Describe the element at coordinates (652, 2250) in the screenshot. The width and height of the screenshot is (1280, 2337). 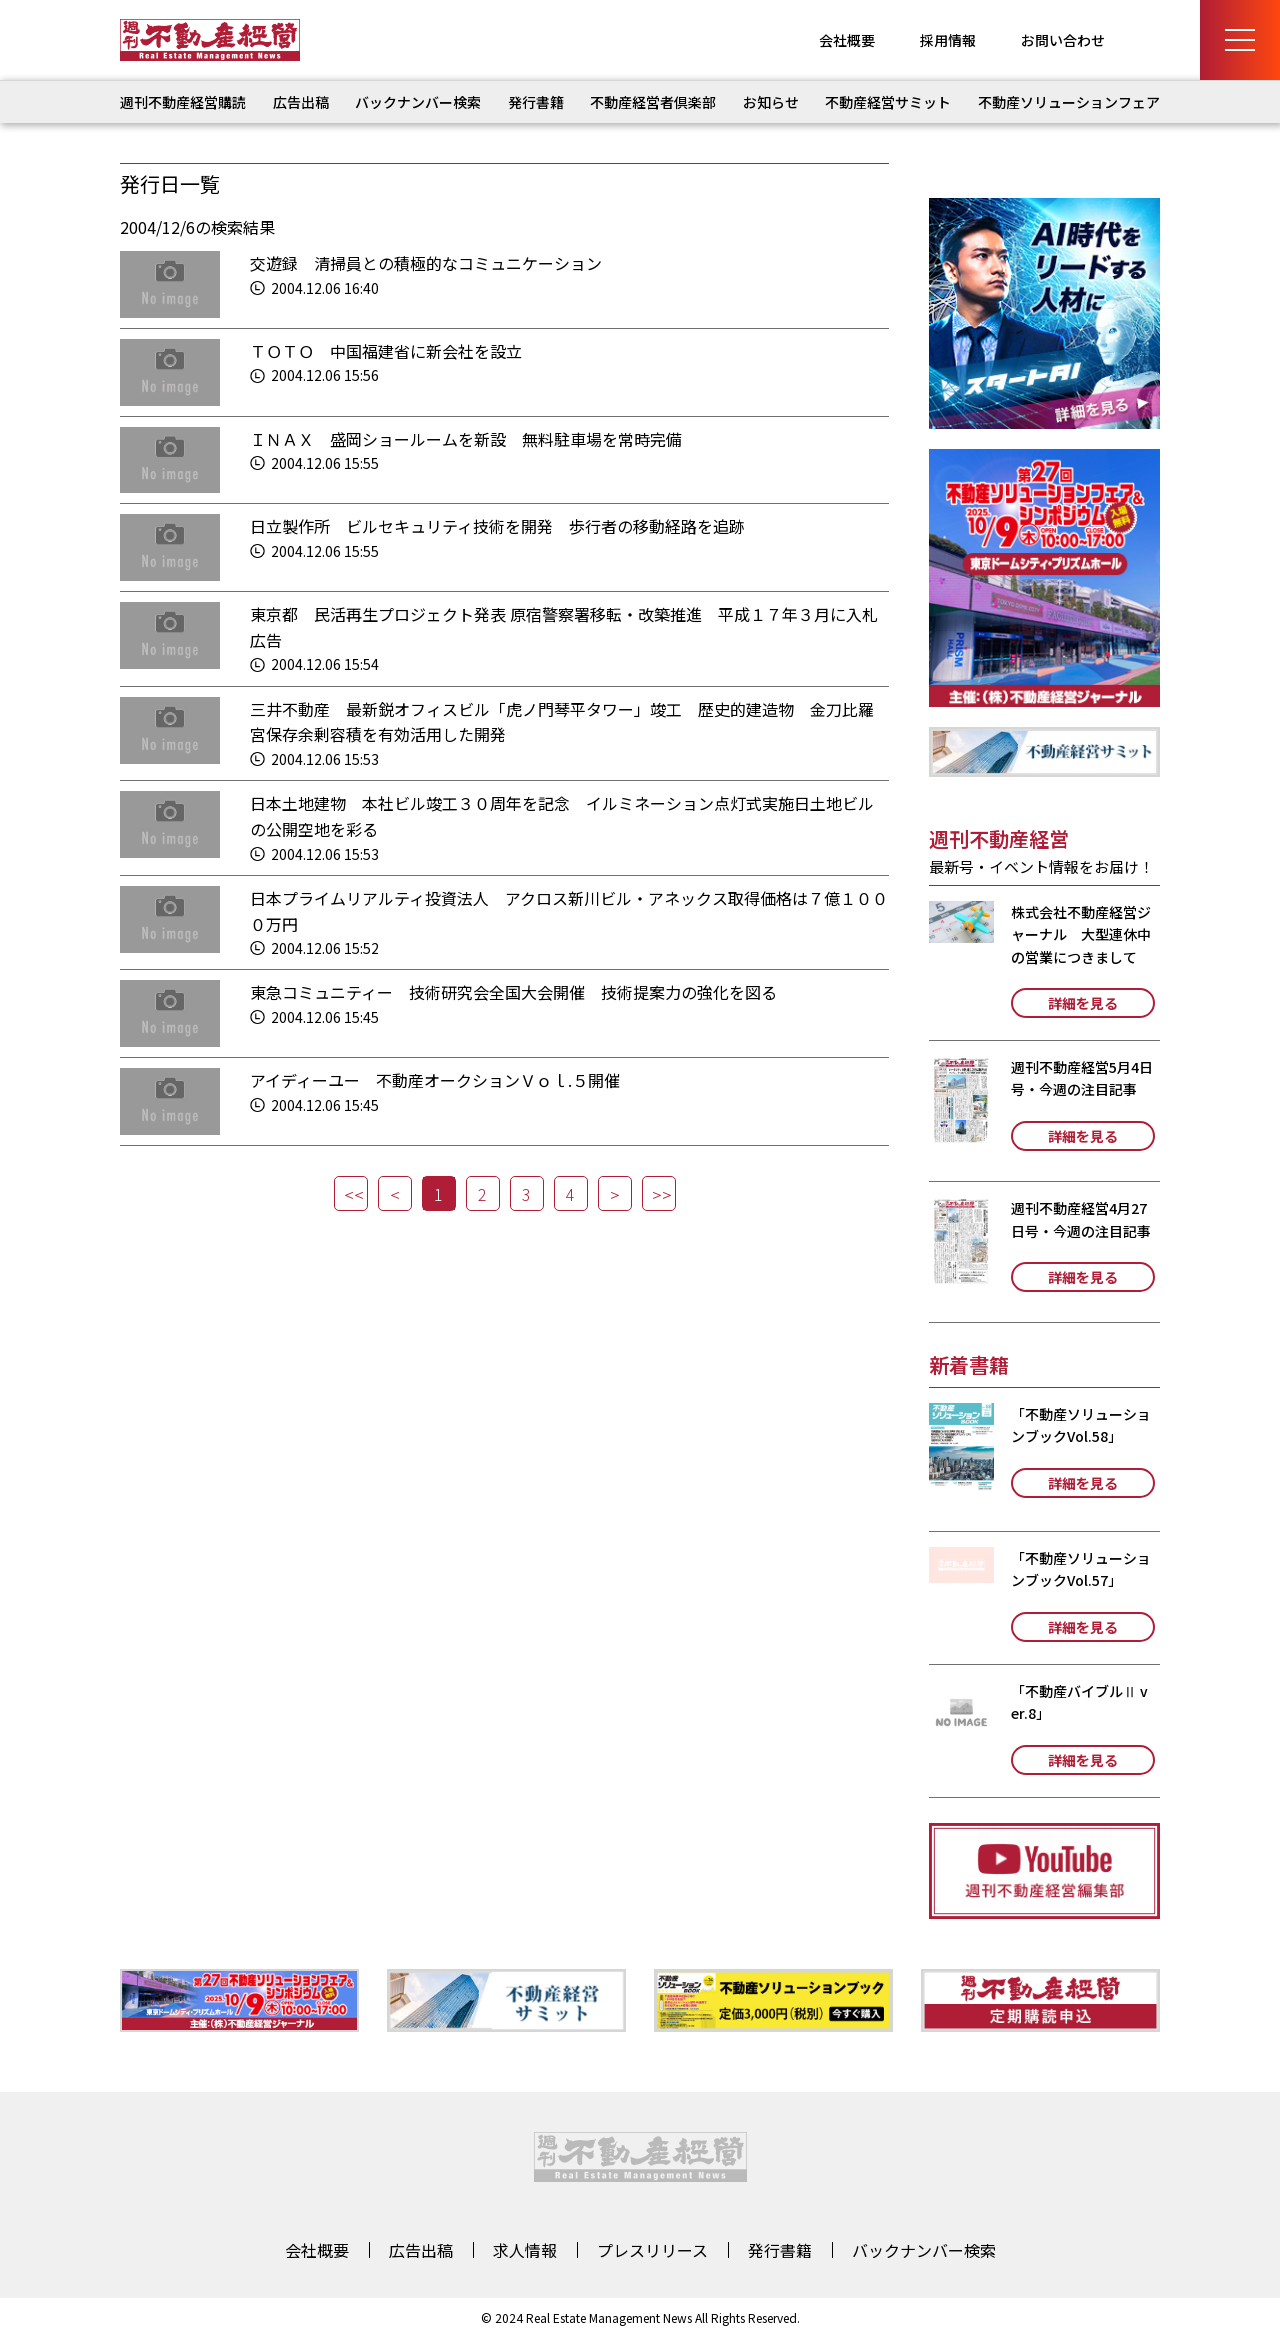
I see `プレスリリース` at that location.